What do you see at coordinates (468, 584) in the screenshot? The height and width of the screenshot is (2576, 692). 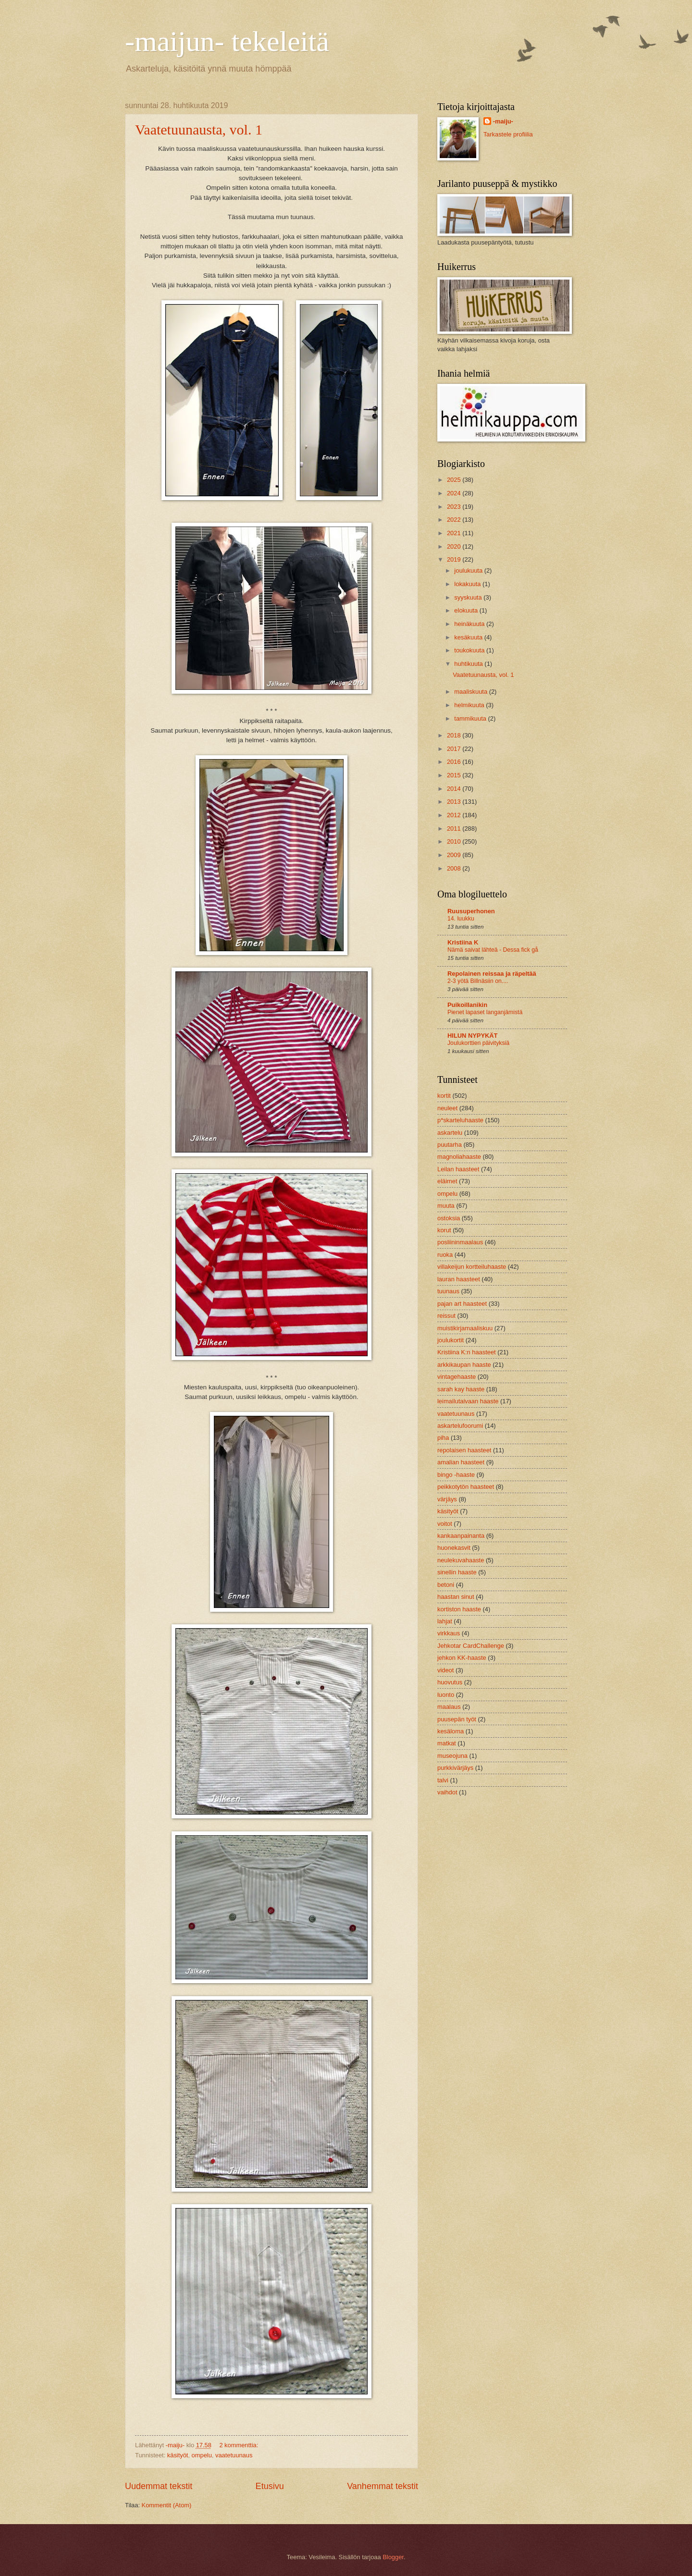 I see `lokakuuta` at bounding box center [468, 584].